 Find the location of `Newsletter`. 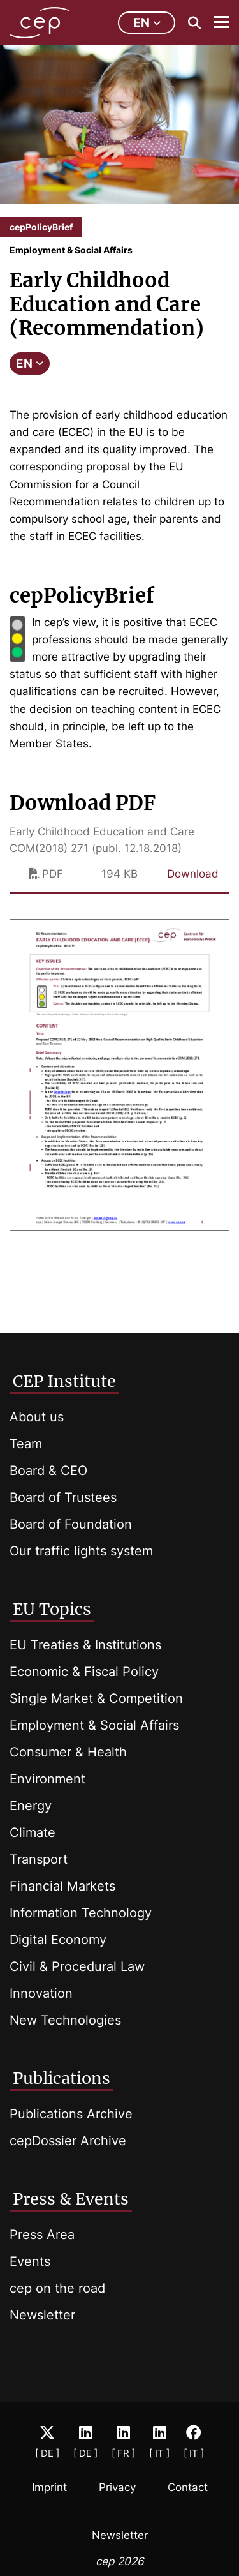

Newsletter is located at coordinates (42, 2315).